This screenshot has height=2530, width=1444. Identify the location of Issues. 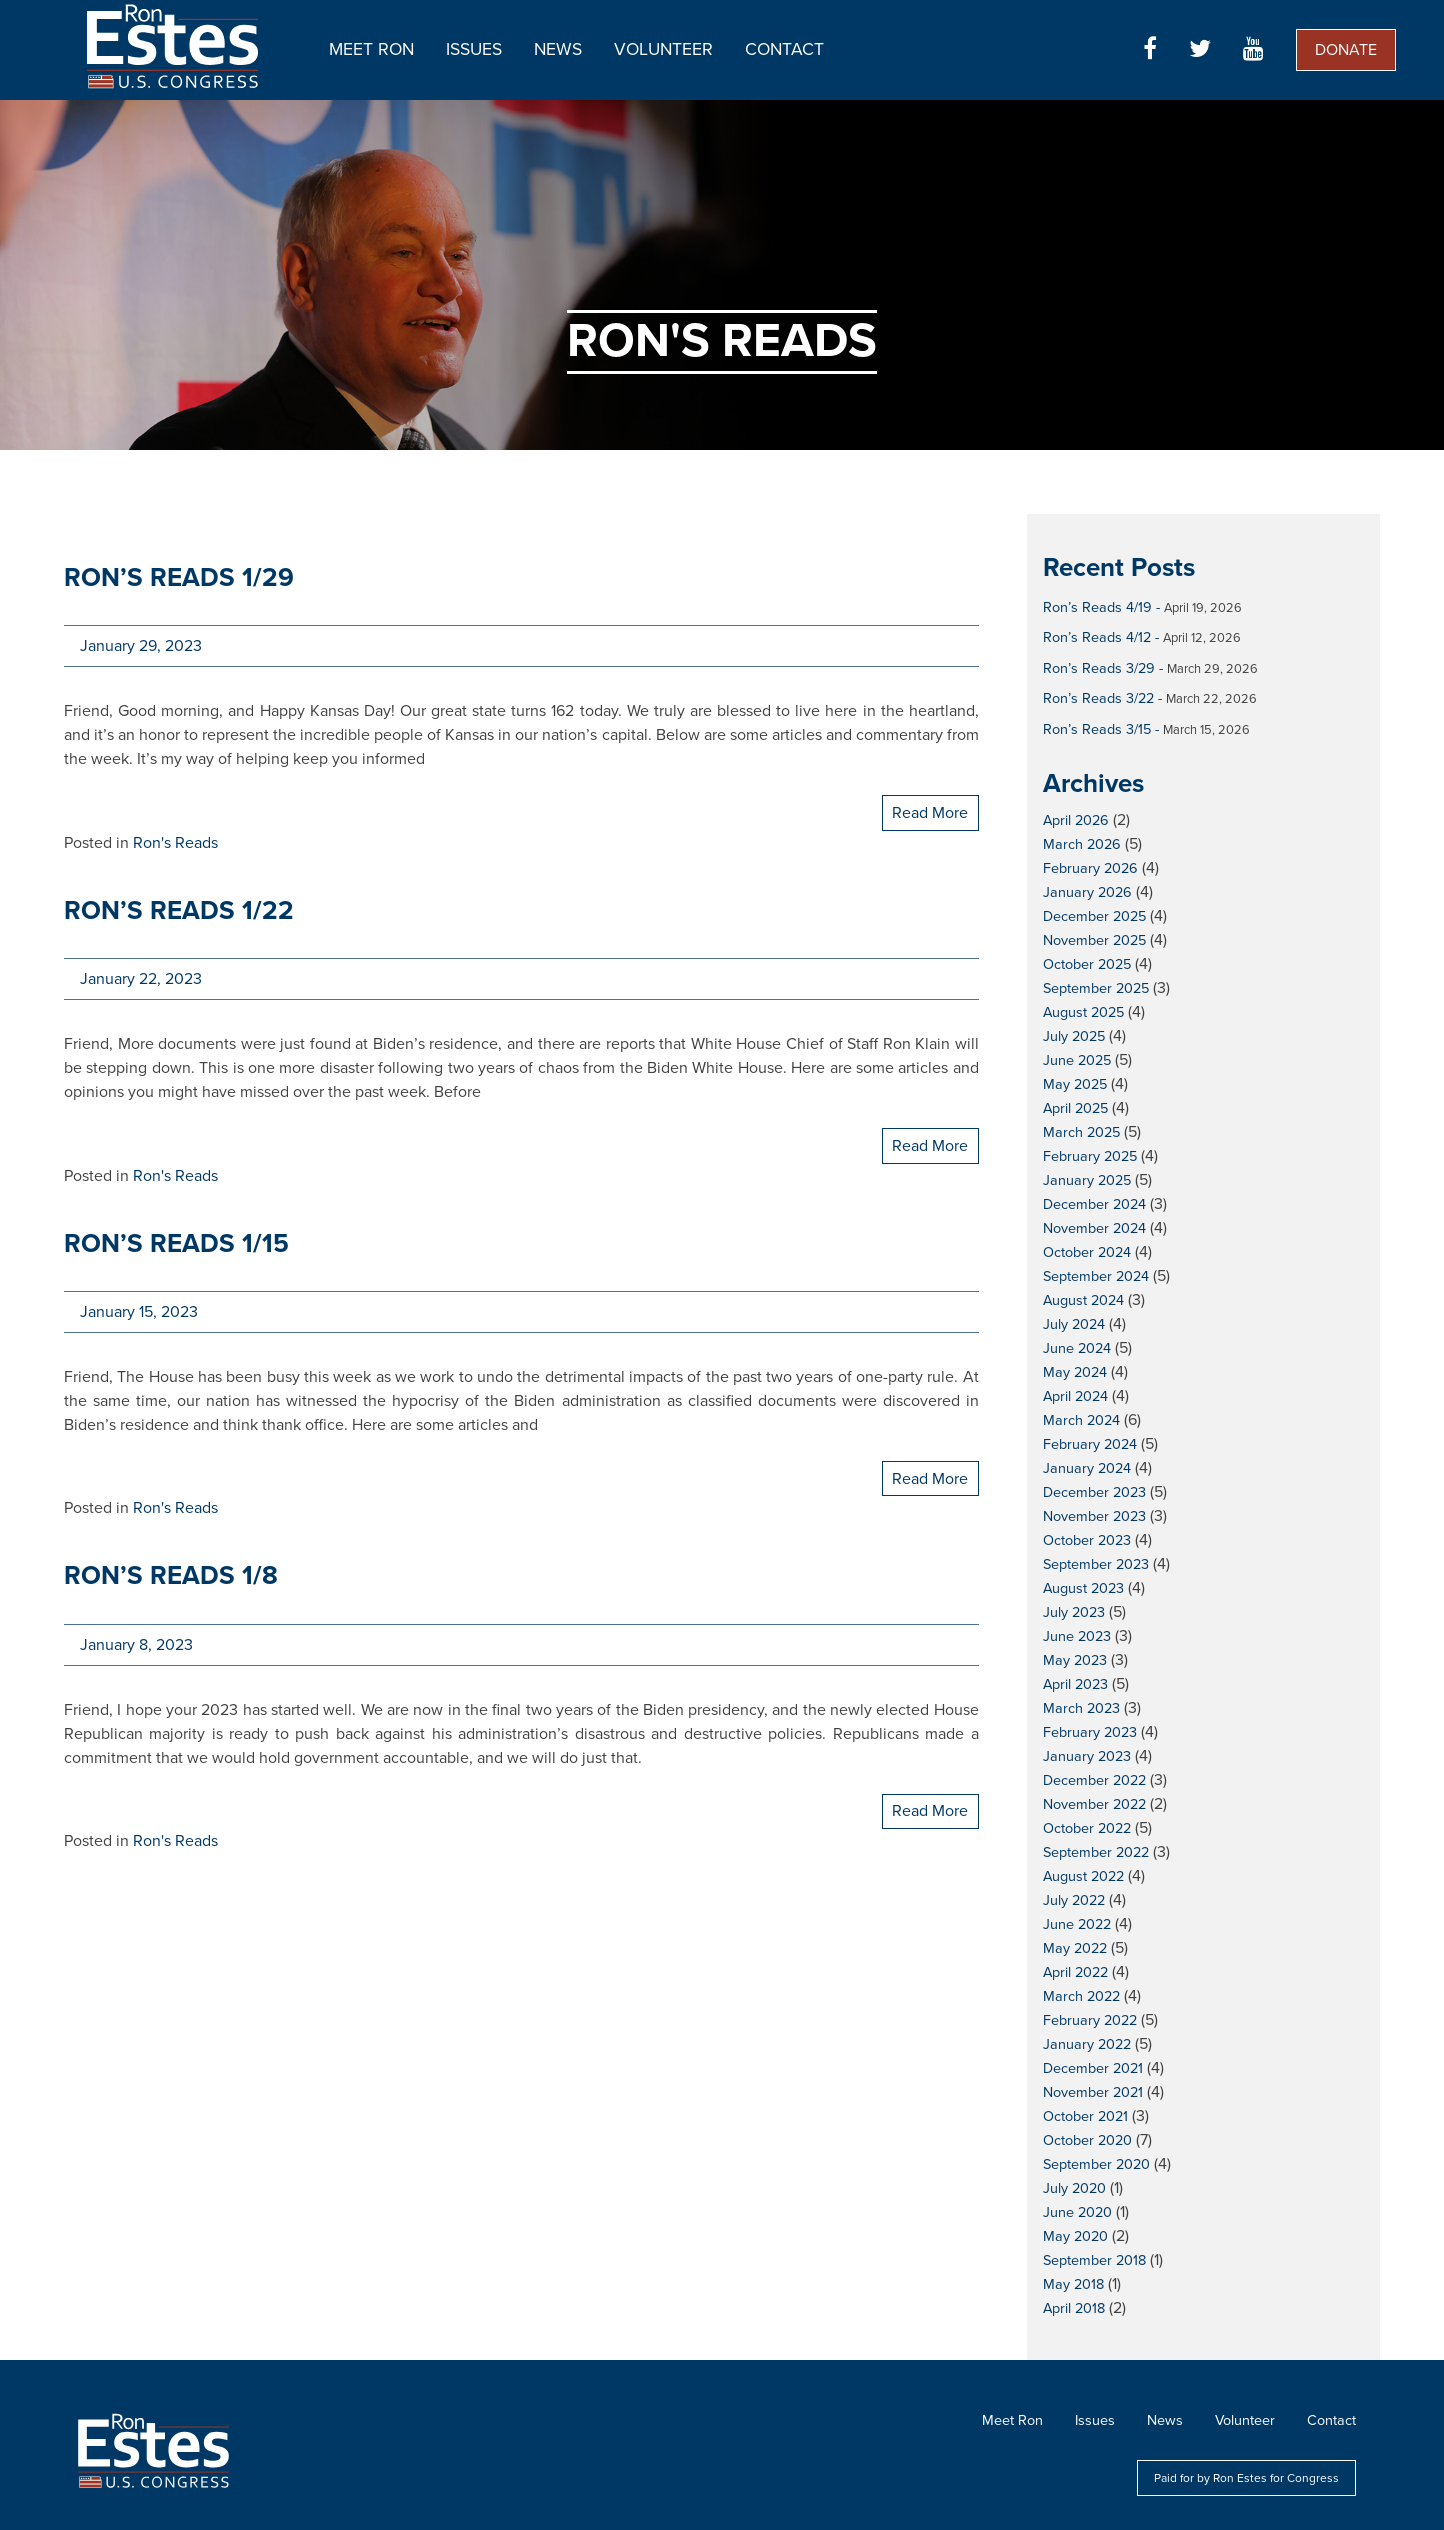
(474, 49).